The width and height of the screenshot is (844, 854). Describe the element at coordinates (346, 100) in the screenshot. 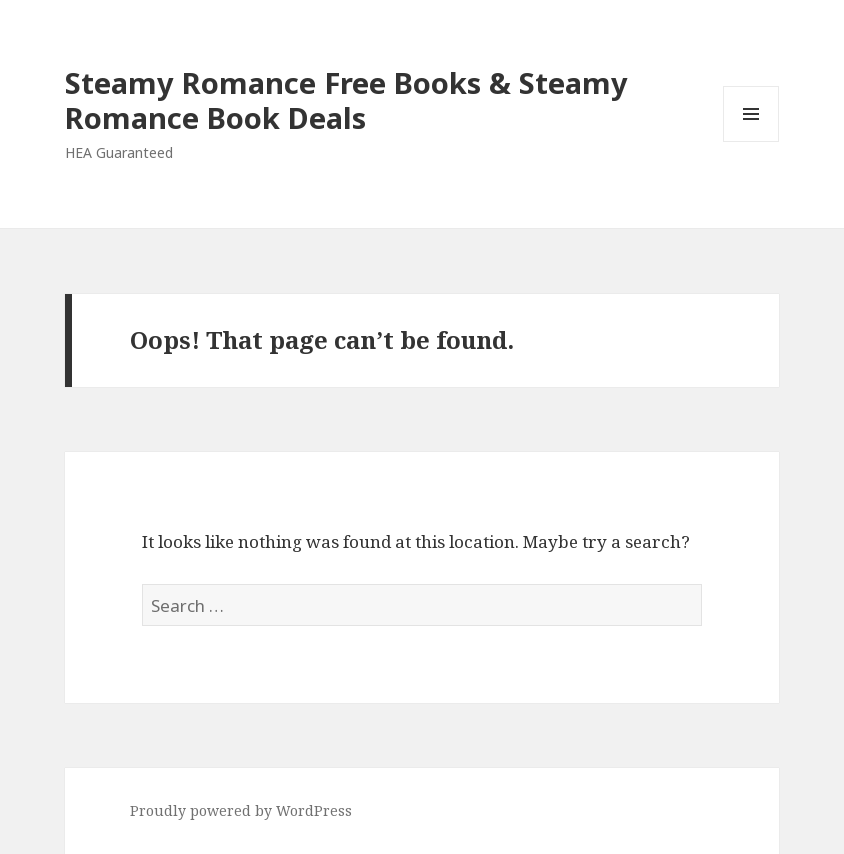

I see `Steamy Romance Free Books & Steamy Romance Book Deals` at that location.